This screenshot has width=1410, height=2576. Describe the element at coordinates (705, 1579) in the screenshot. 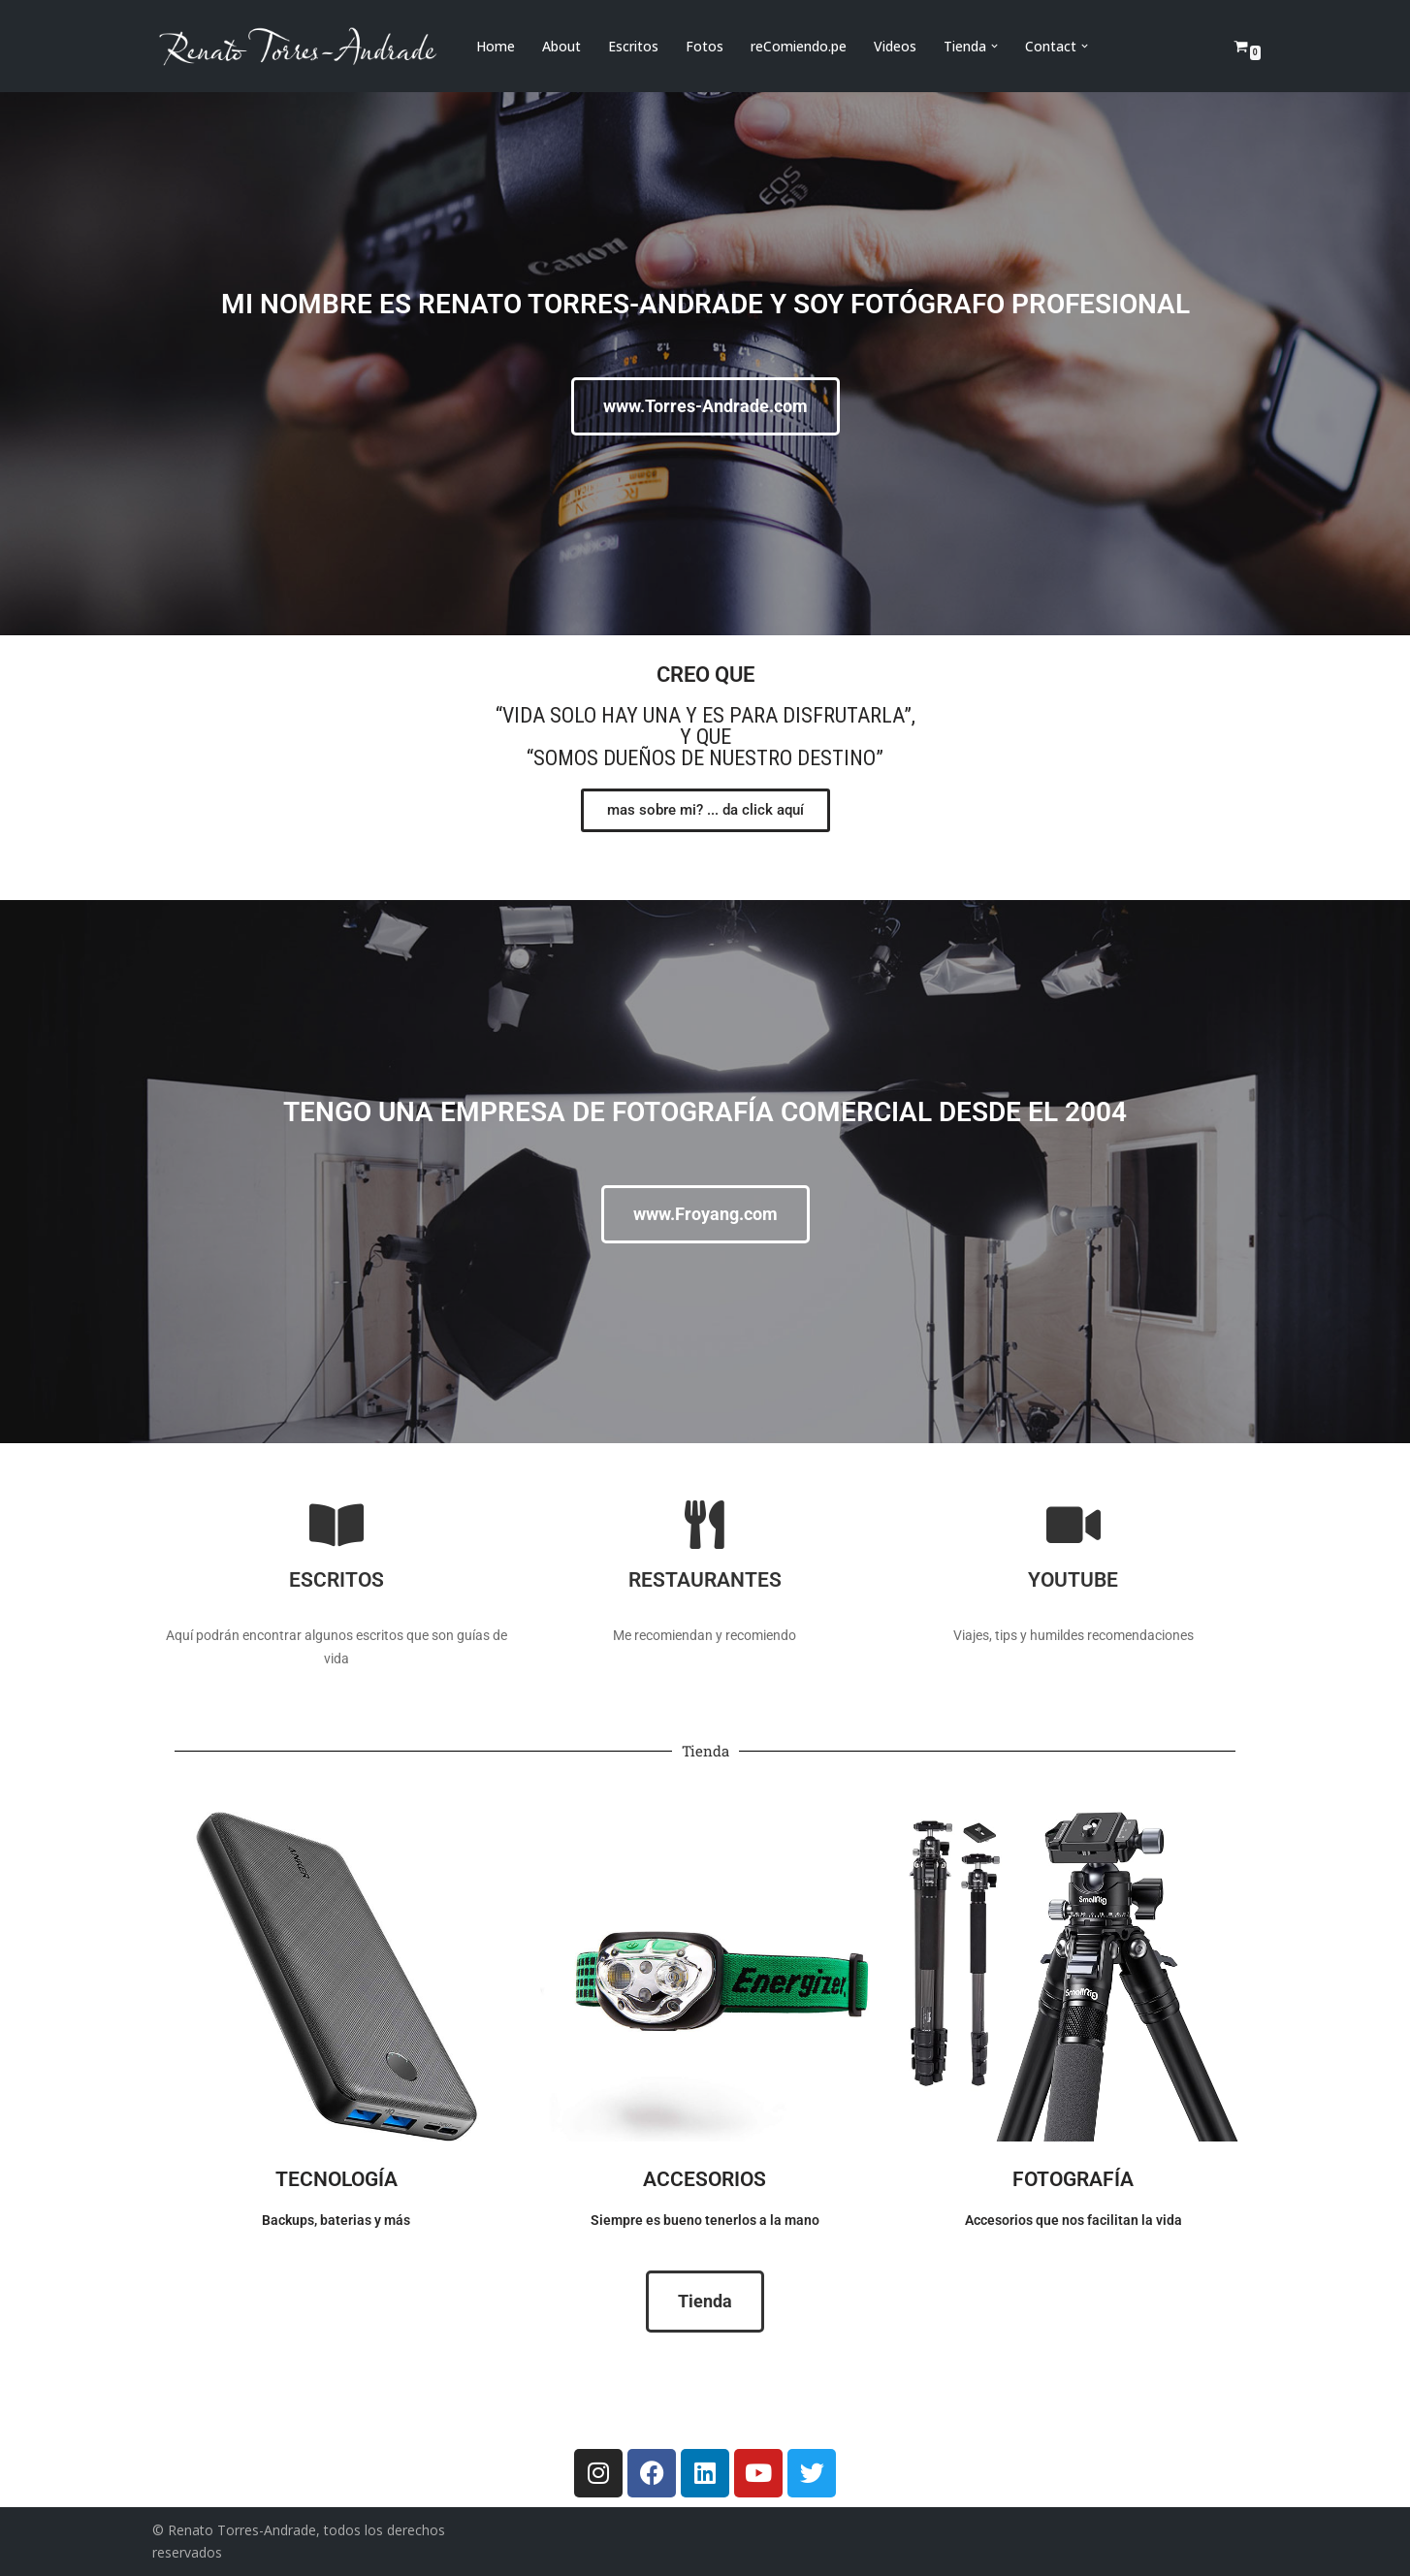

I see `Restaurantes` at that location.